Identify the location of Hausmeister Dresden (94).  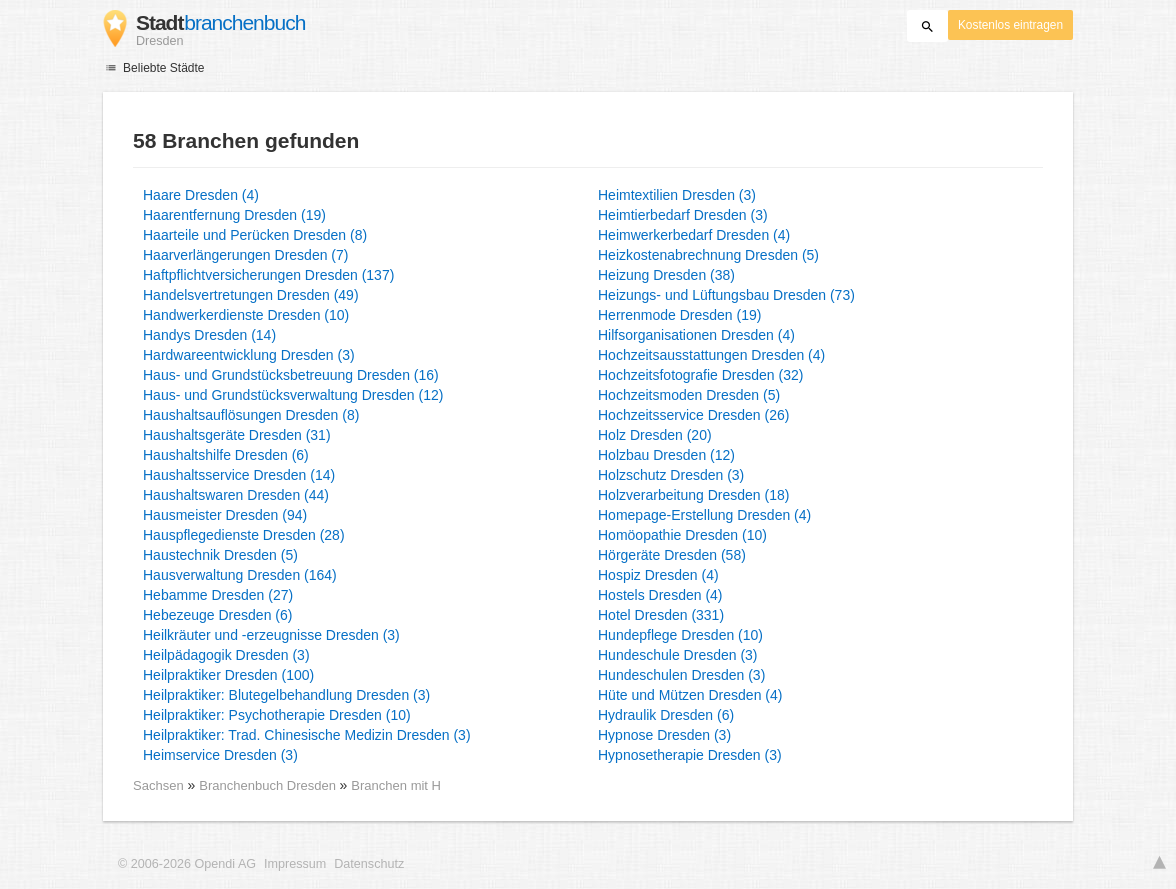
(225, 515).